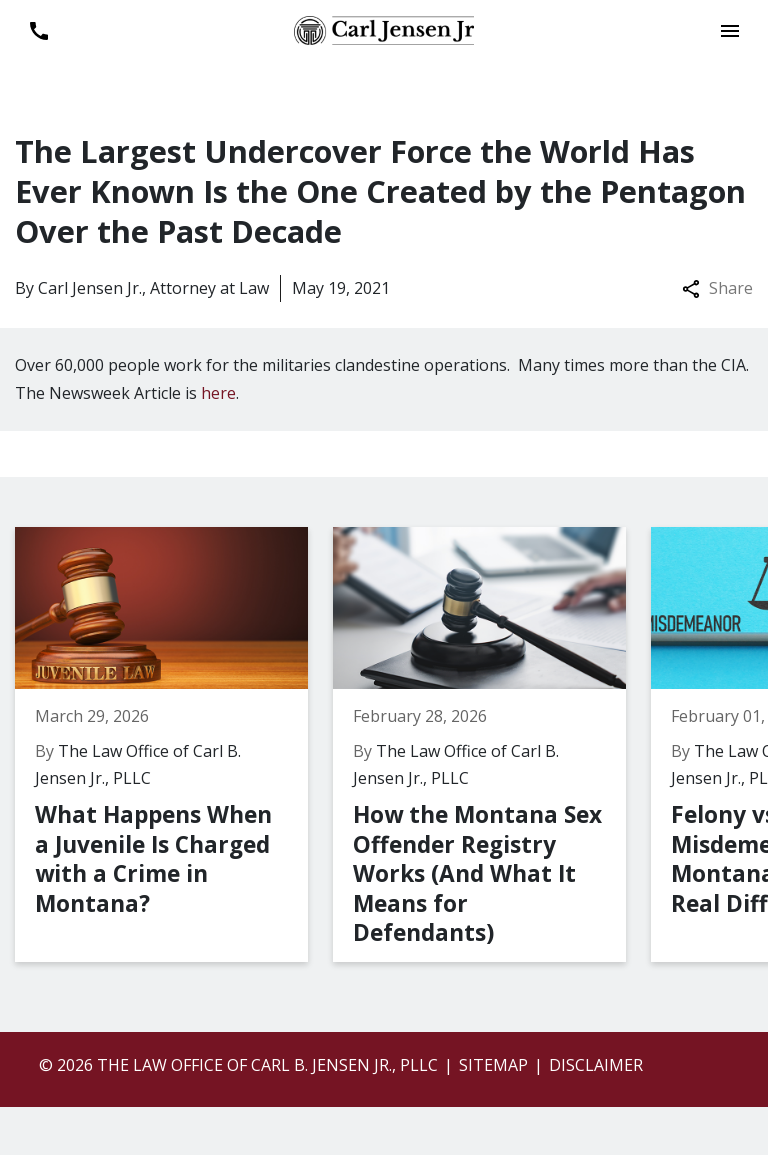  What do you see at coordinates (729, 30) in the screenshot?
I see `[Toggle Mobile Navigation Menu]` at bounding box center [729, 30].